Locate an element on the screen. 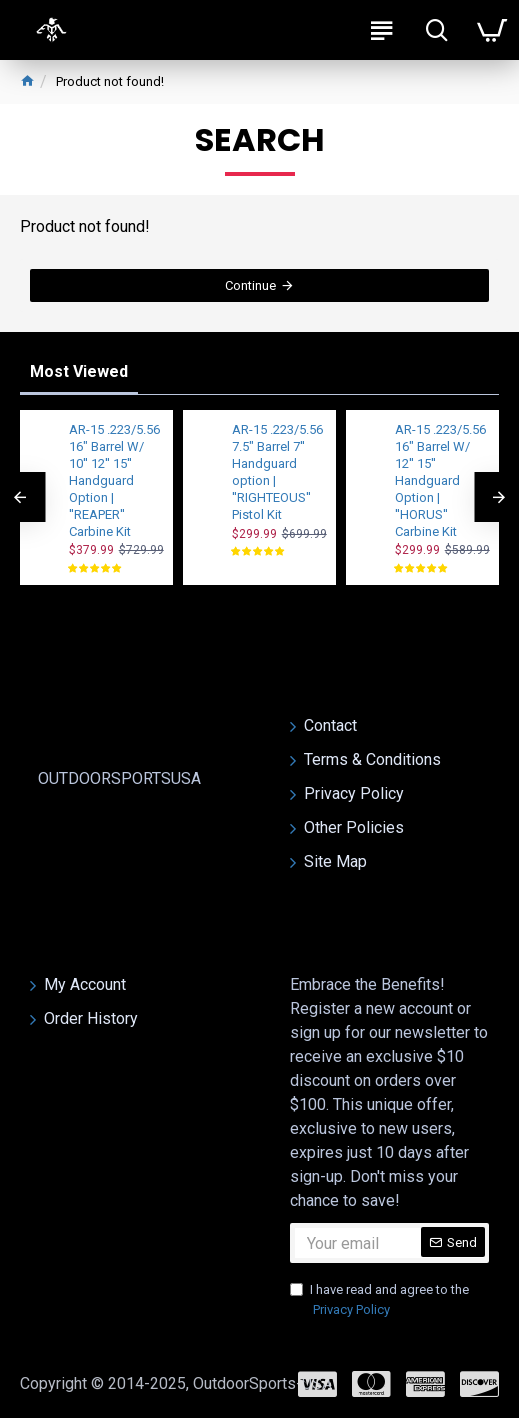 The width and height of the screenshot is (519, 1418). AR-15 .223/5.56 16" Barrel W/ 12'' 15'' Handguard Option | ''HORUS'' Carbine Kit is located at coordinates (440, 480).